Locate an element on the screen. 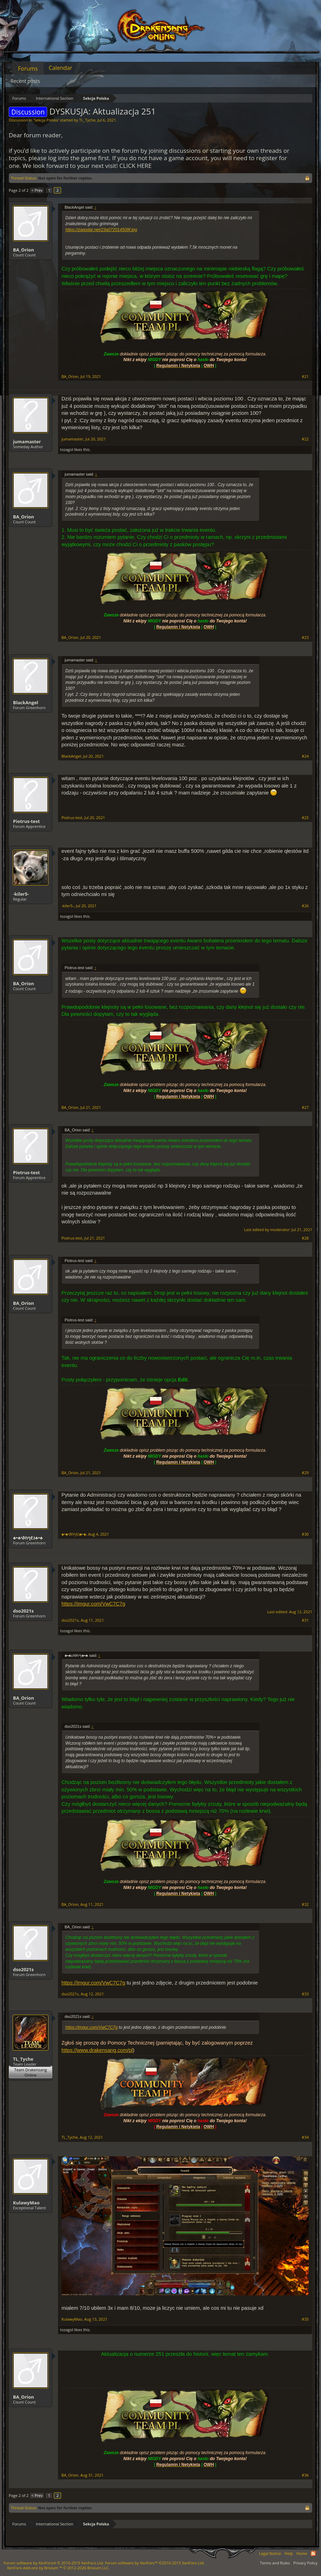 Image resolution: width=321 pixels, height=2576 pixels. #25 is located at coordinates (305, 817).